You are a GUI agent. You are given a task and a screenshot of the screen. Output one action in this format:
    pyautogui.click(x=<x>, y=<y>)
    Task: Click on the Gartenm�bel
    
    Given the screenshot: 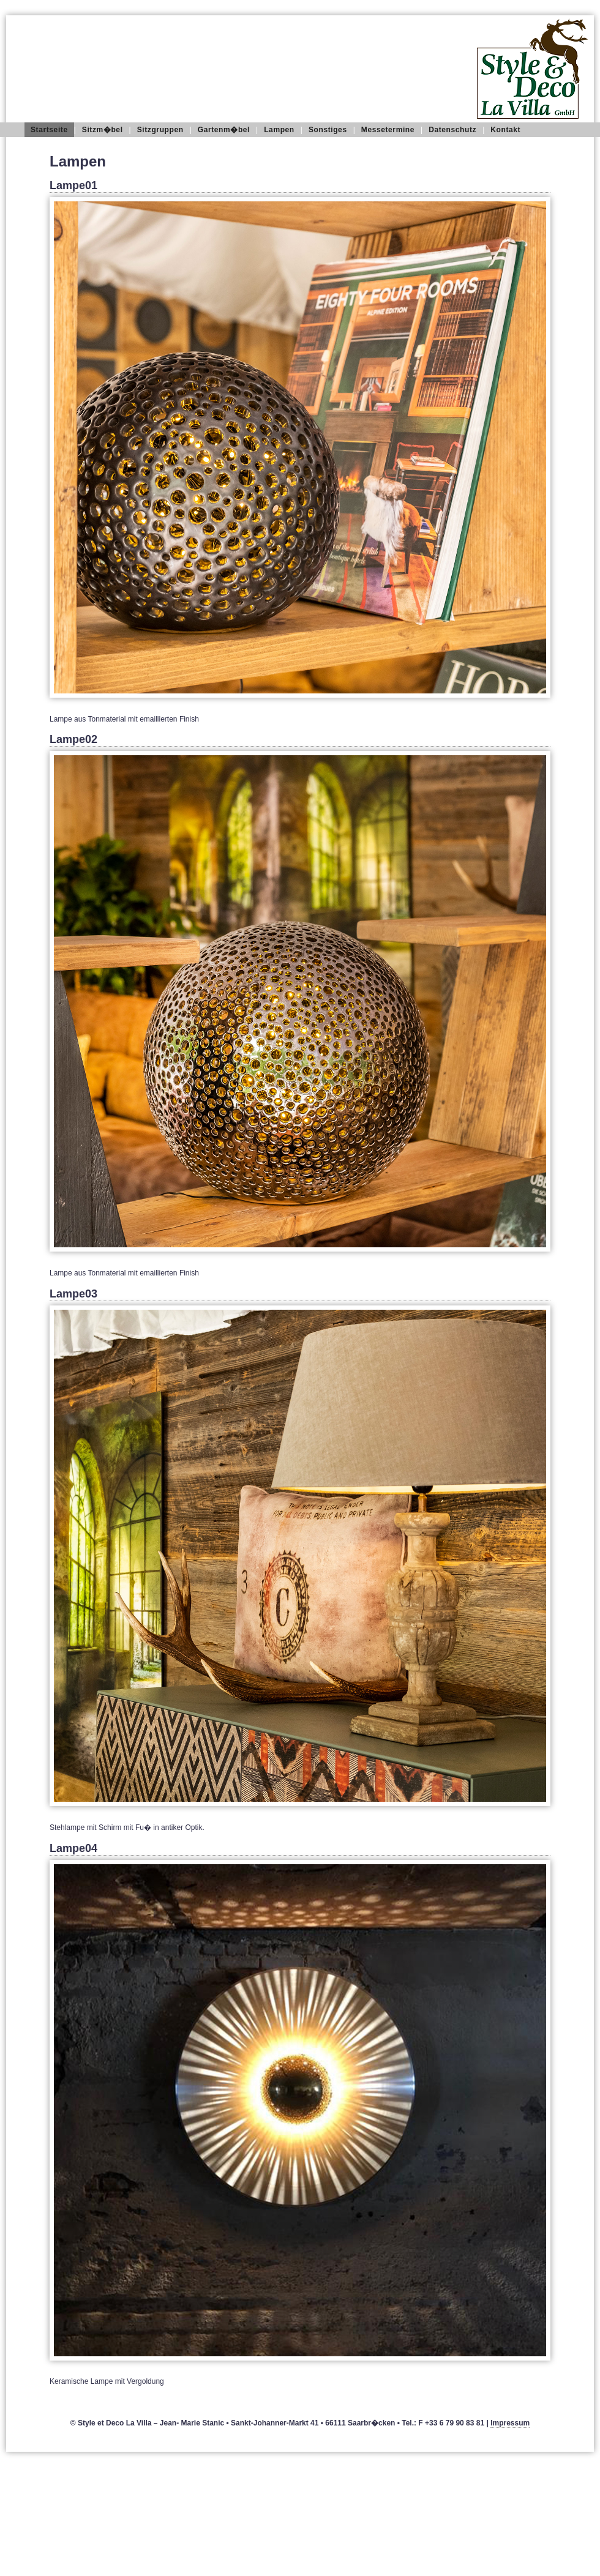 What is the action you would take?
    pyautogui.click(x=224, y=129)
    